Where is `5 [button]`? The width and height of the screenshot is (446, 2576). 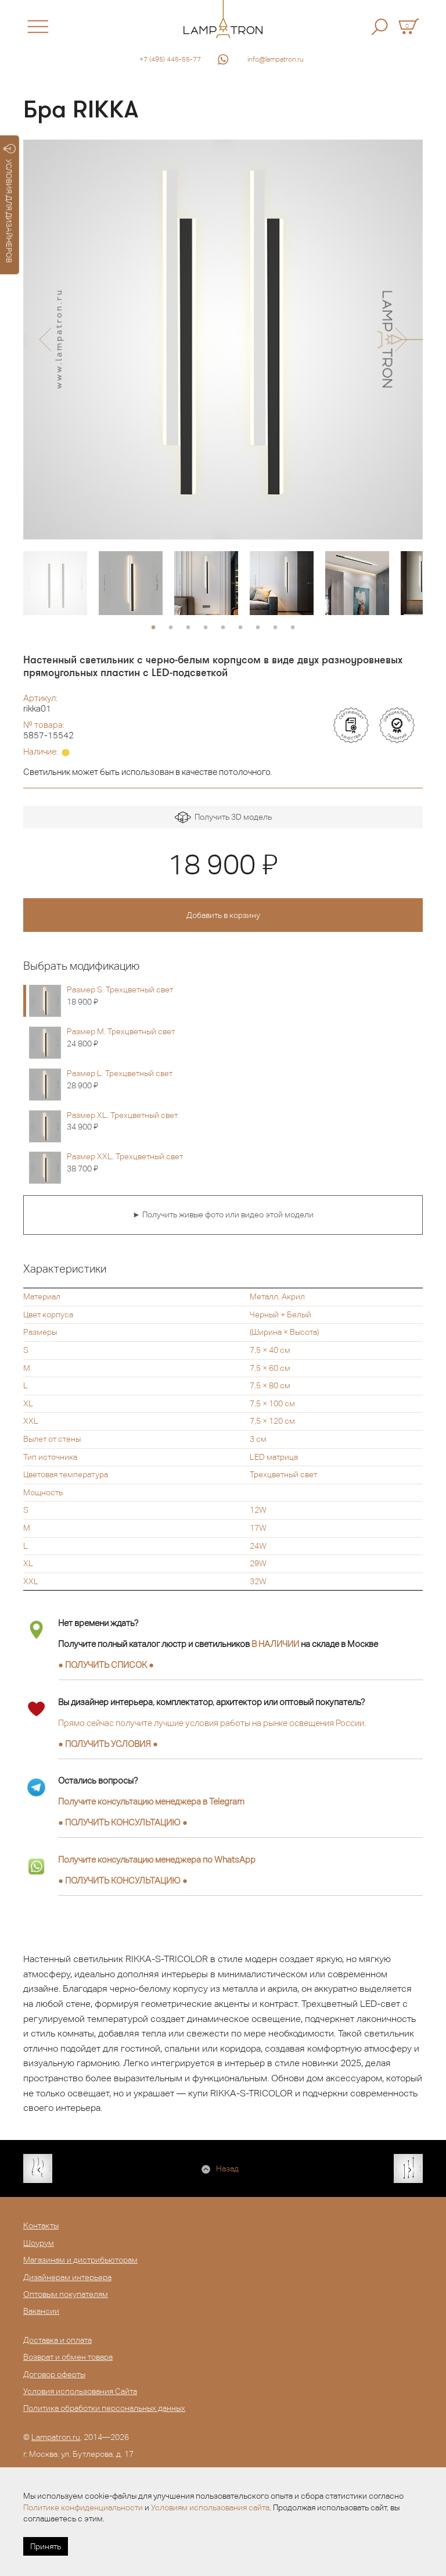
5 [button] is located at coordinates (223, 628).